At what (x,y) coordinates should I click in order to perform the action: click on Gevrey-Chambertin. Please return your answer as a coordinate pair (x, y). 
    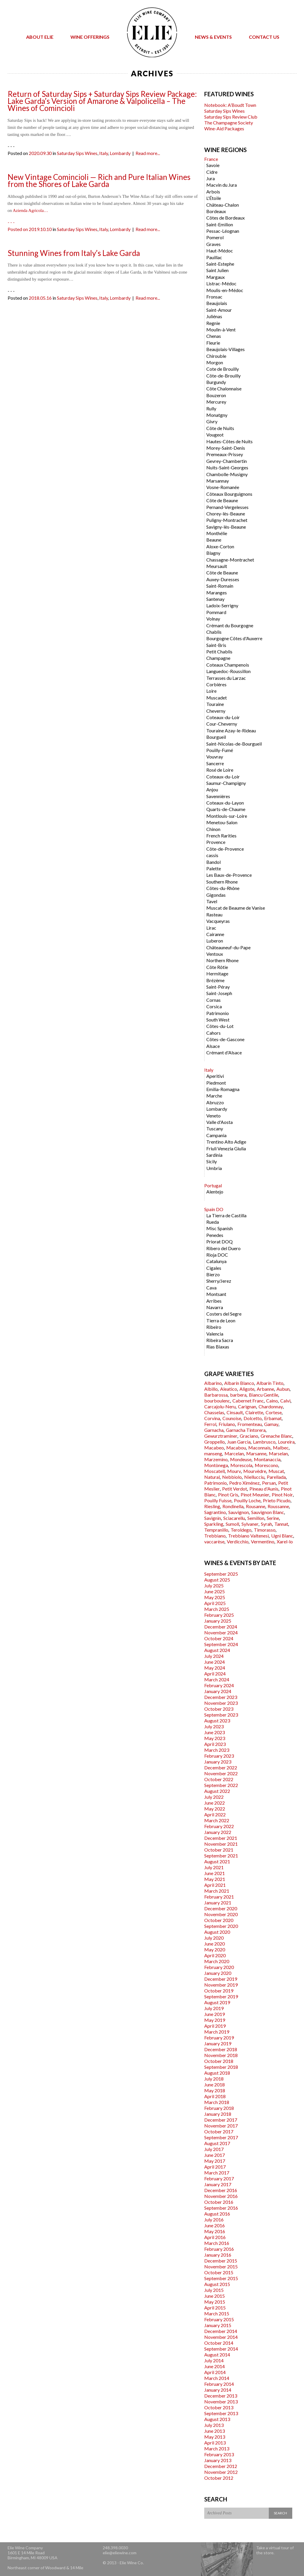
    Looking at the image, I should click on (226, 461).